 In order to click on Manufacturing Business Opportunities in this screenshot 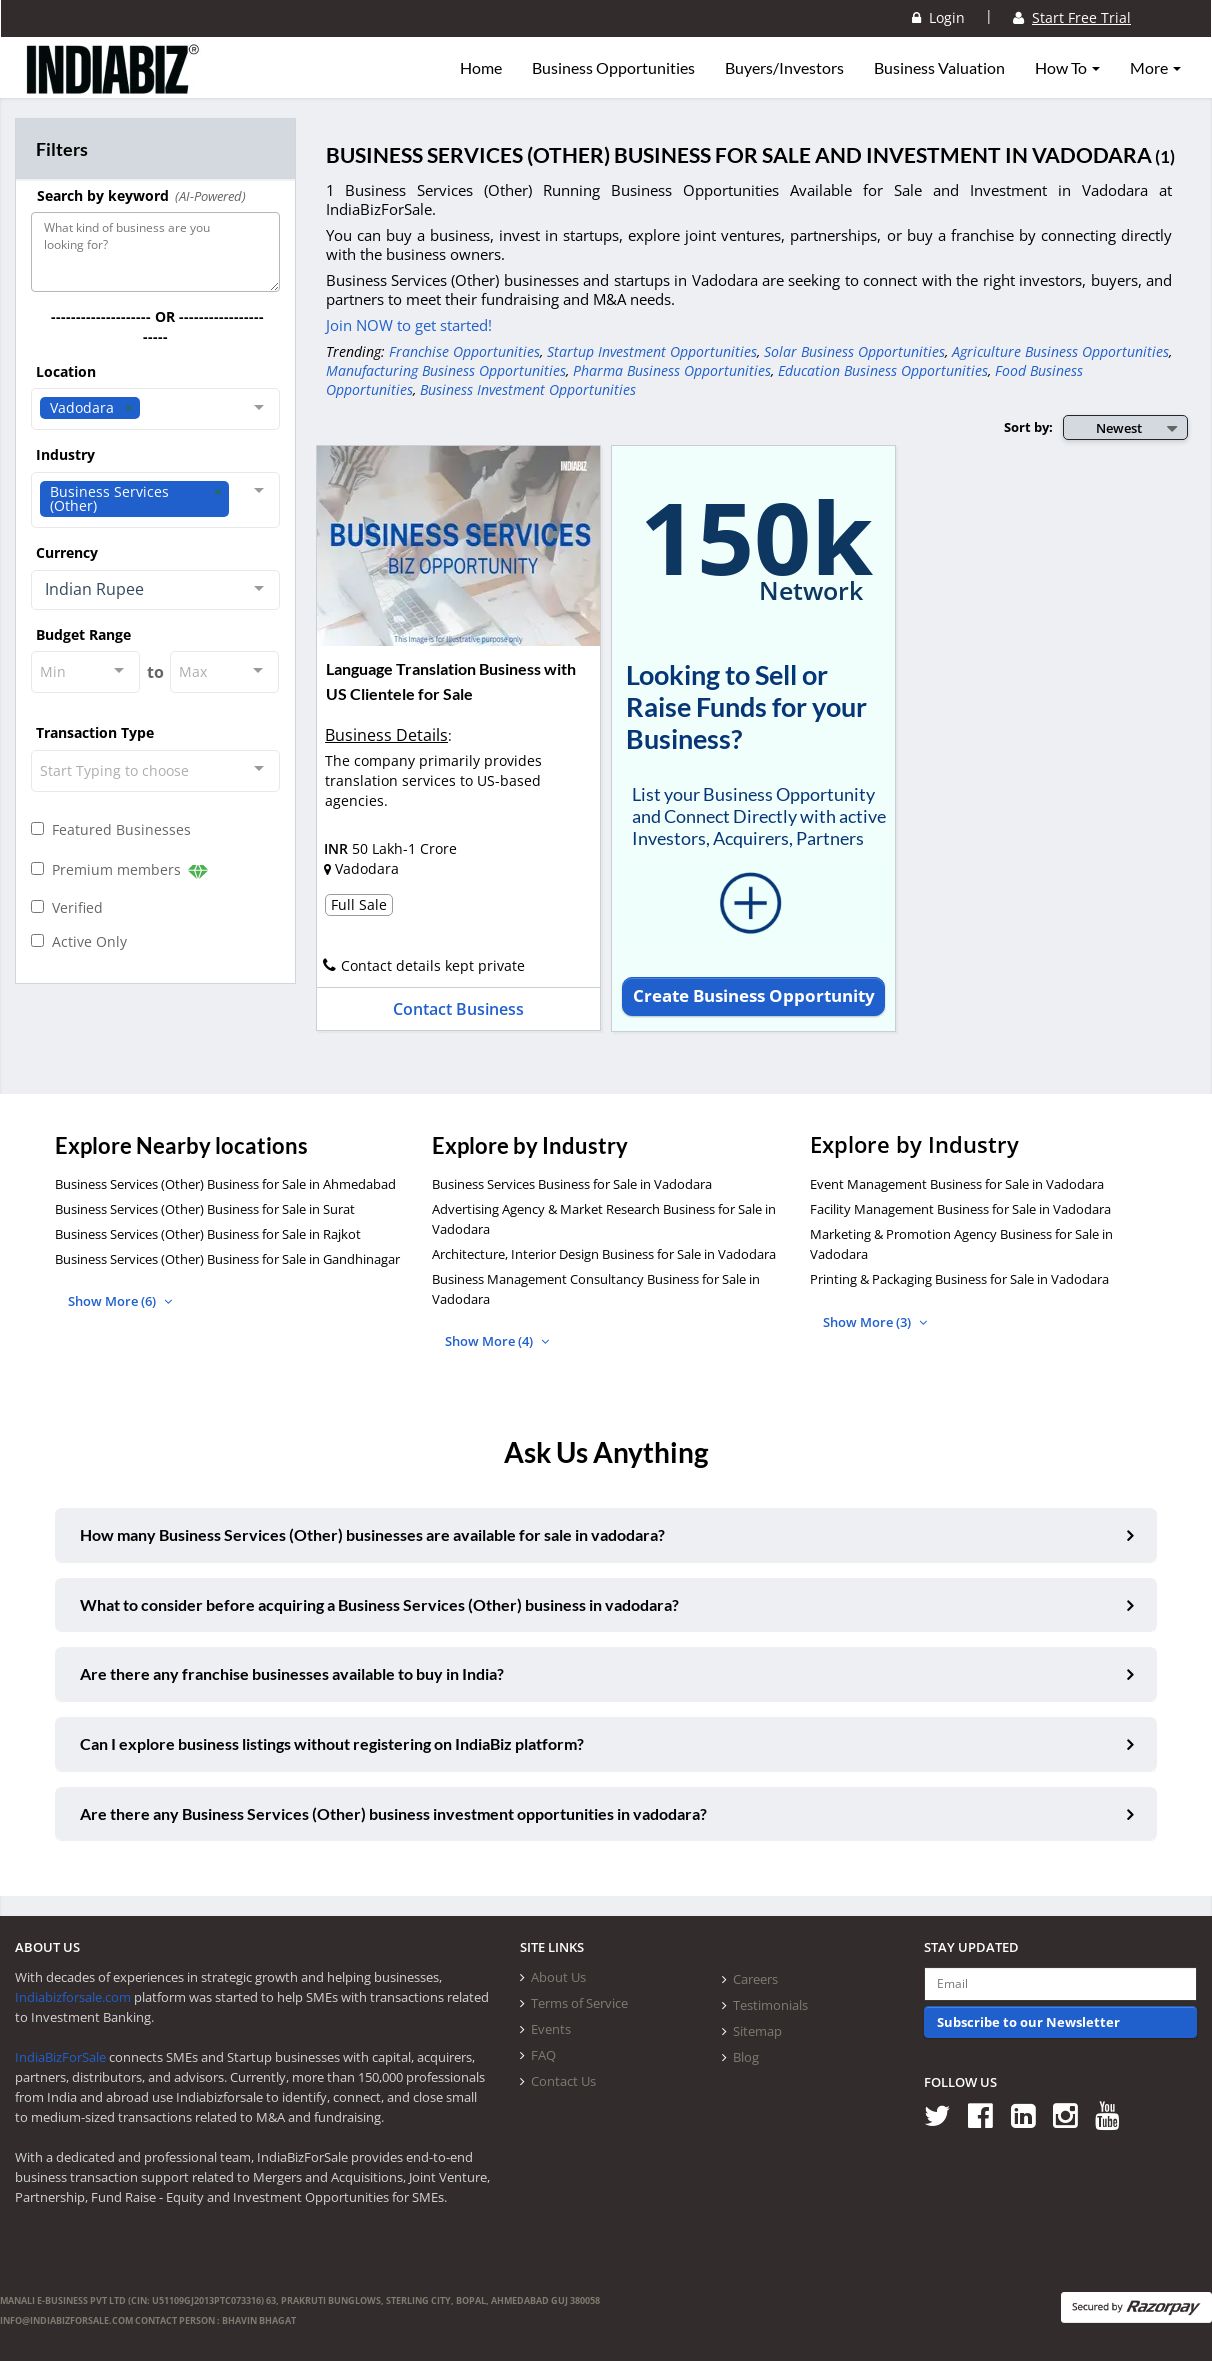, I will do `click(446, 370)`.